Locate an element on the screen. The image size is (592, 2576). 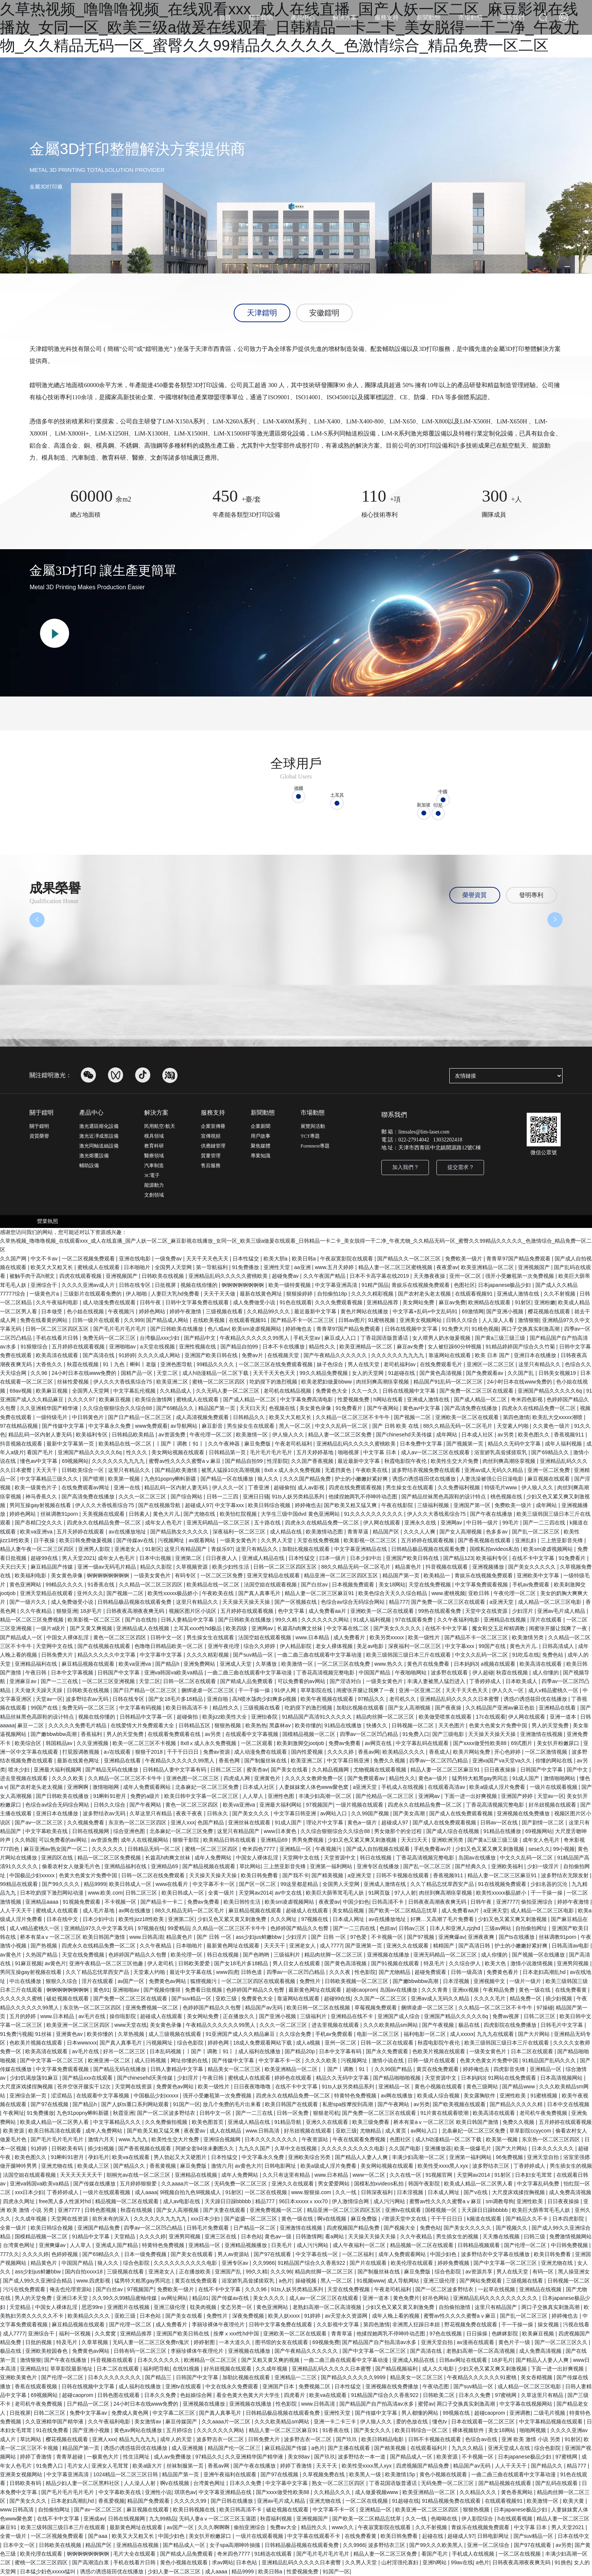
91蝌蚪91密月 is located at coordinates (110, 1796).